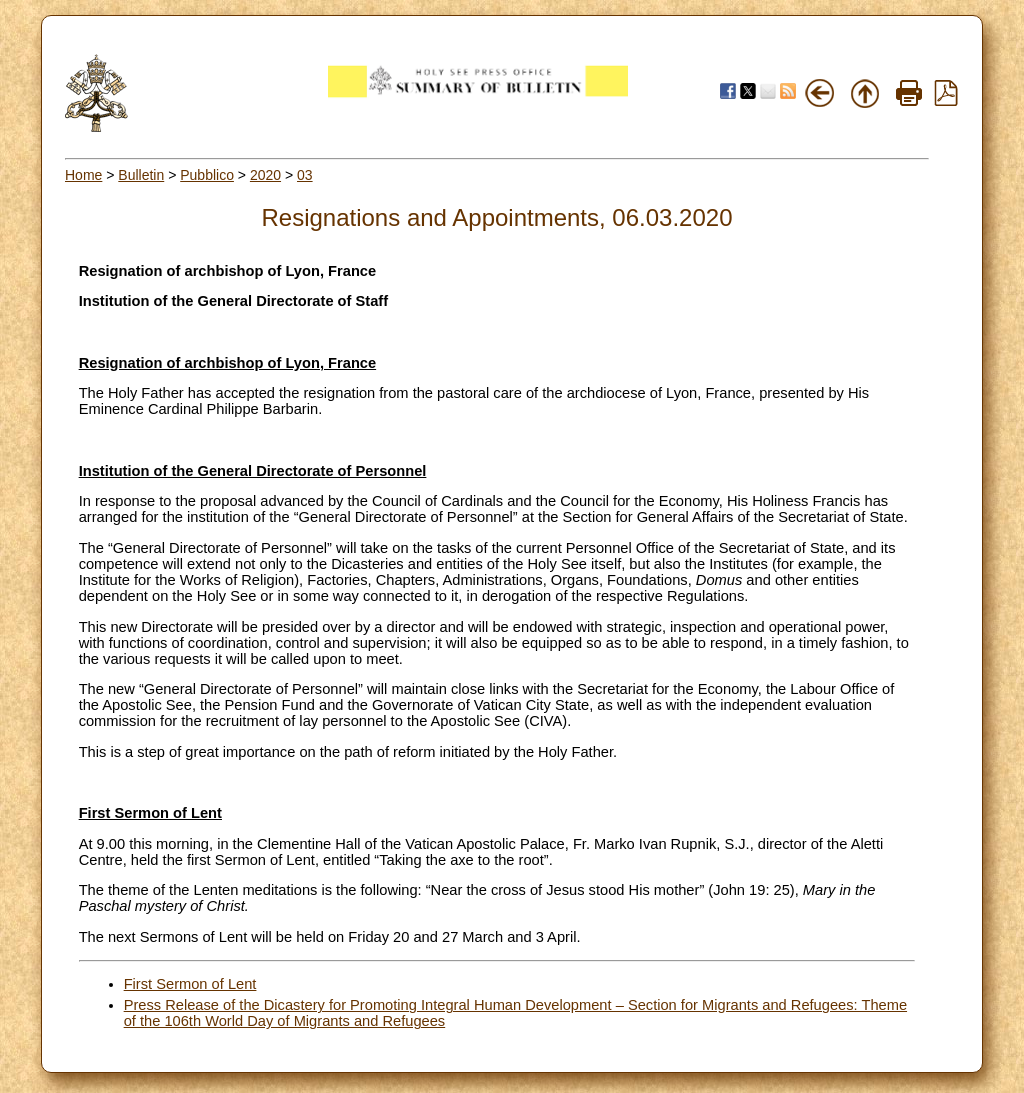  I want to click on Pubblico, so click(207, 175).